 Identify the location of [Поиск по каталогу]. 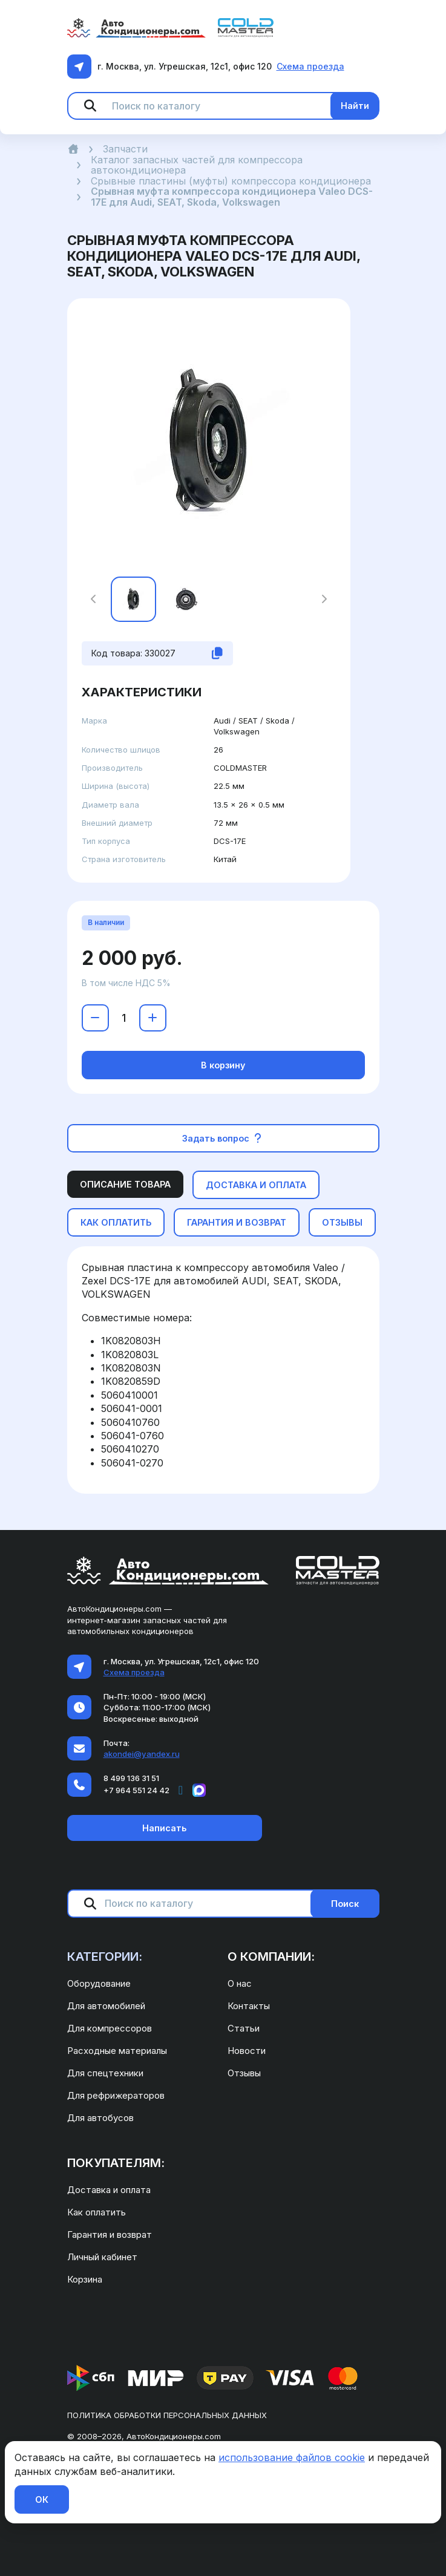
(226, 106).